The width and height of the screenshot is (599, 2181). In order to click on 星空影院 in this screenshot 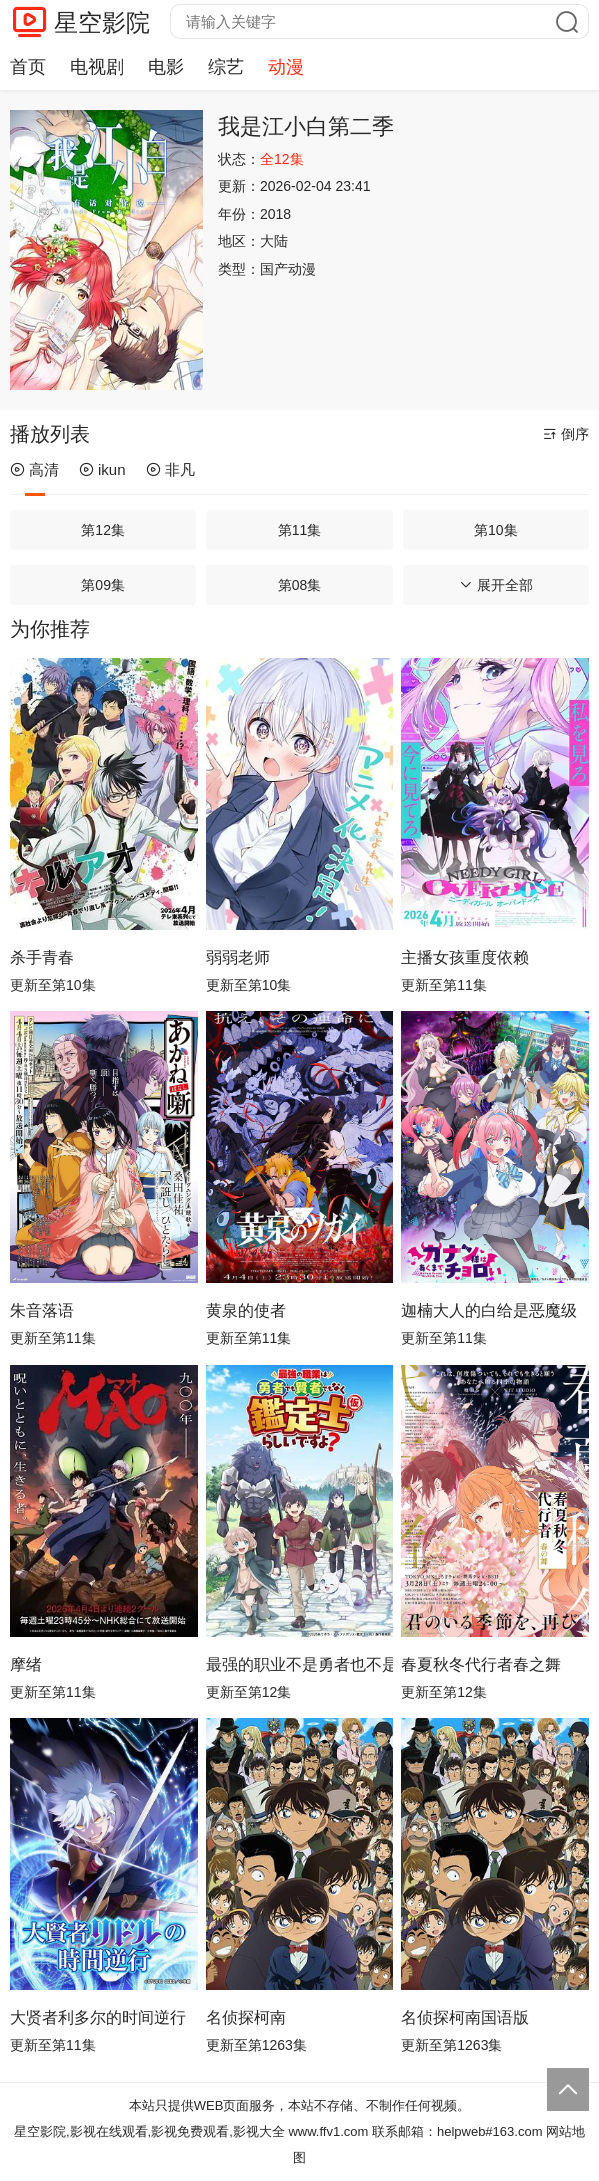, I will do `click(102, 22)`.